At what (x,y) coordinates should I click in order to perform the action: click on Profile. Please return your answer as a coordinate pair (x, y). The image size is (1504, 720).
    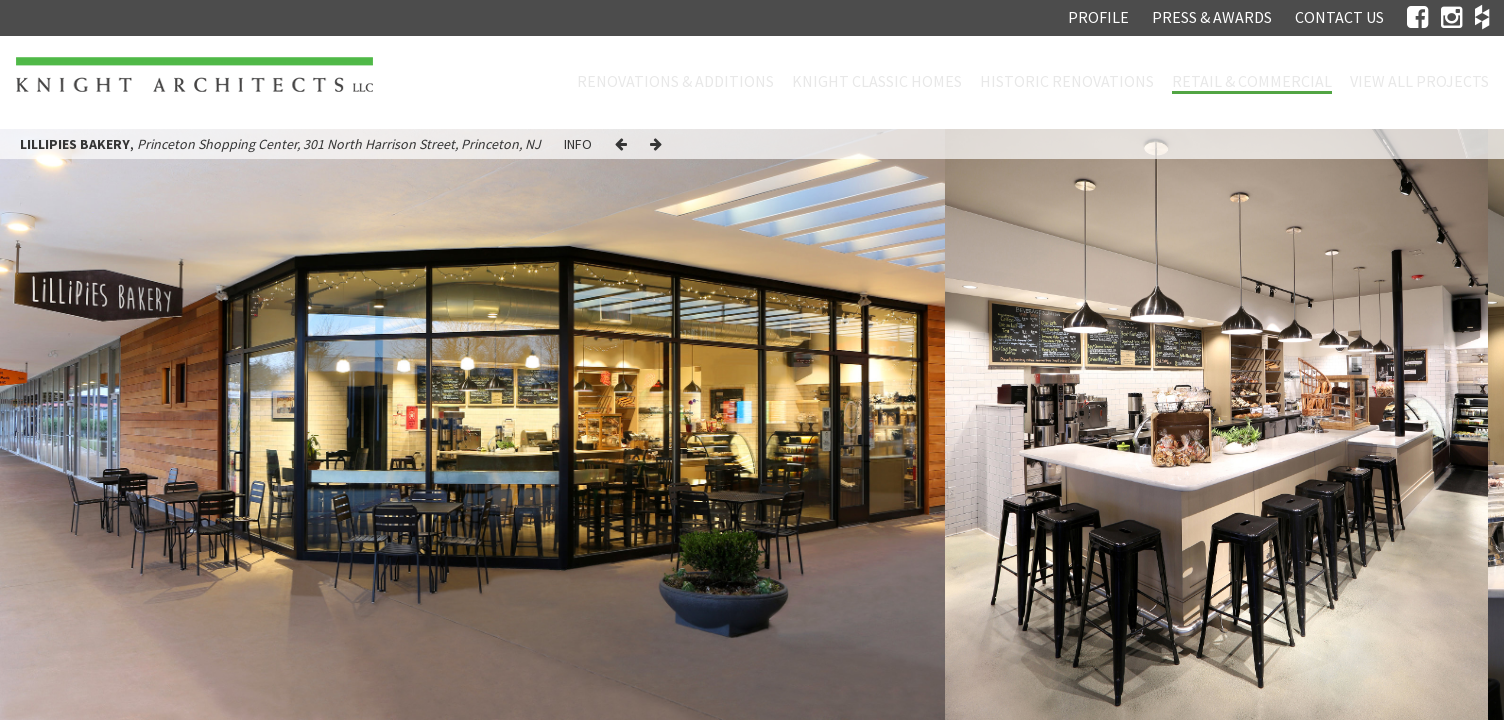
    Looking at the image, I should click on (1098, 17).